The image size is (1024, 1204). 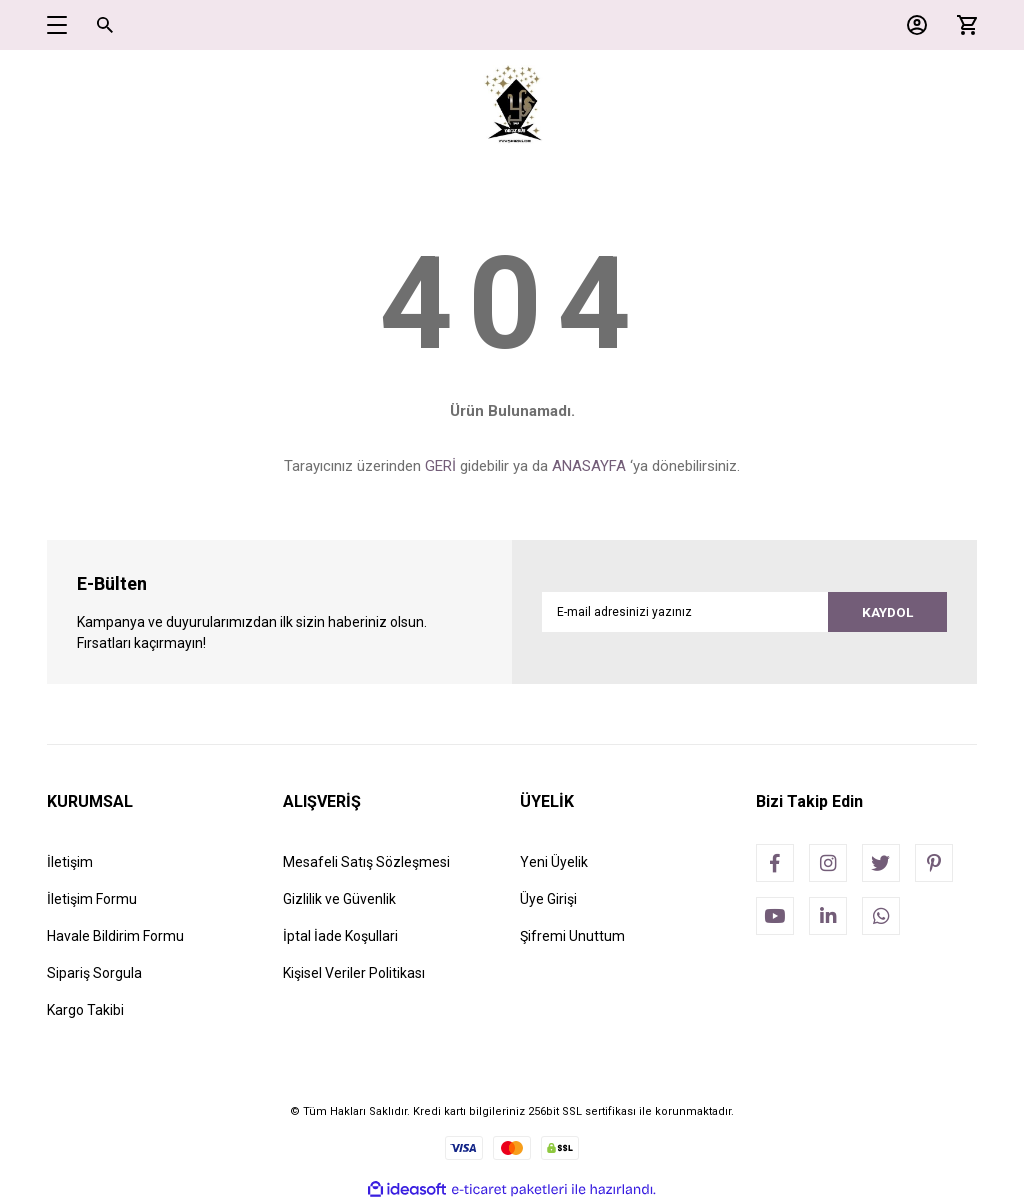 I want to click on [Cart], so click(x=962, y=25).